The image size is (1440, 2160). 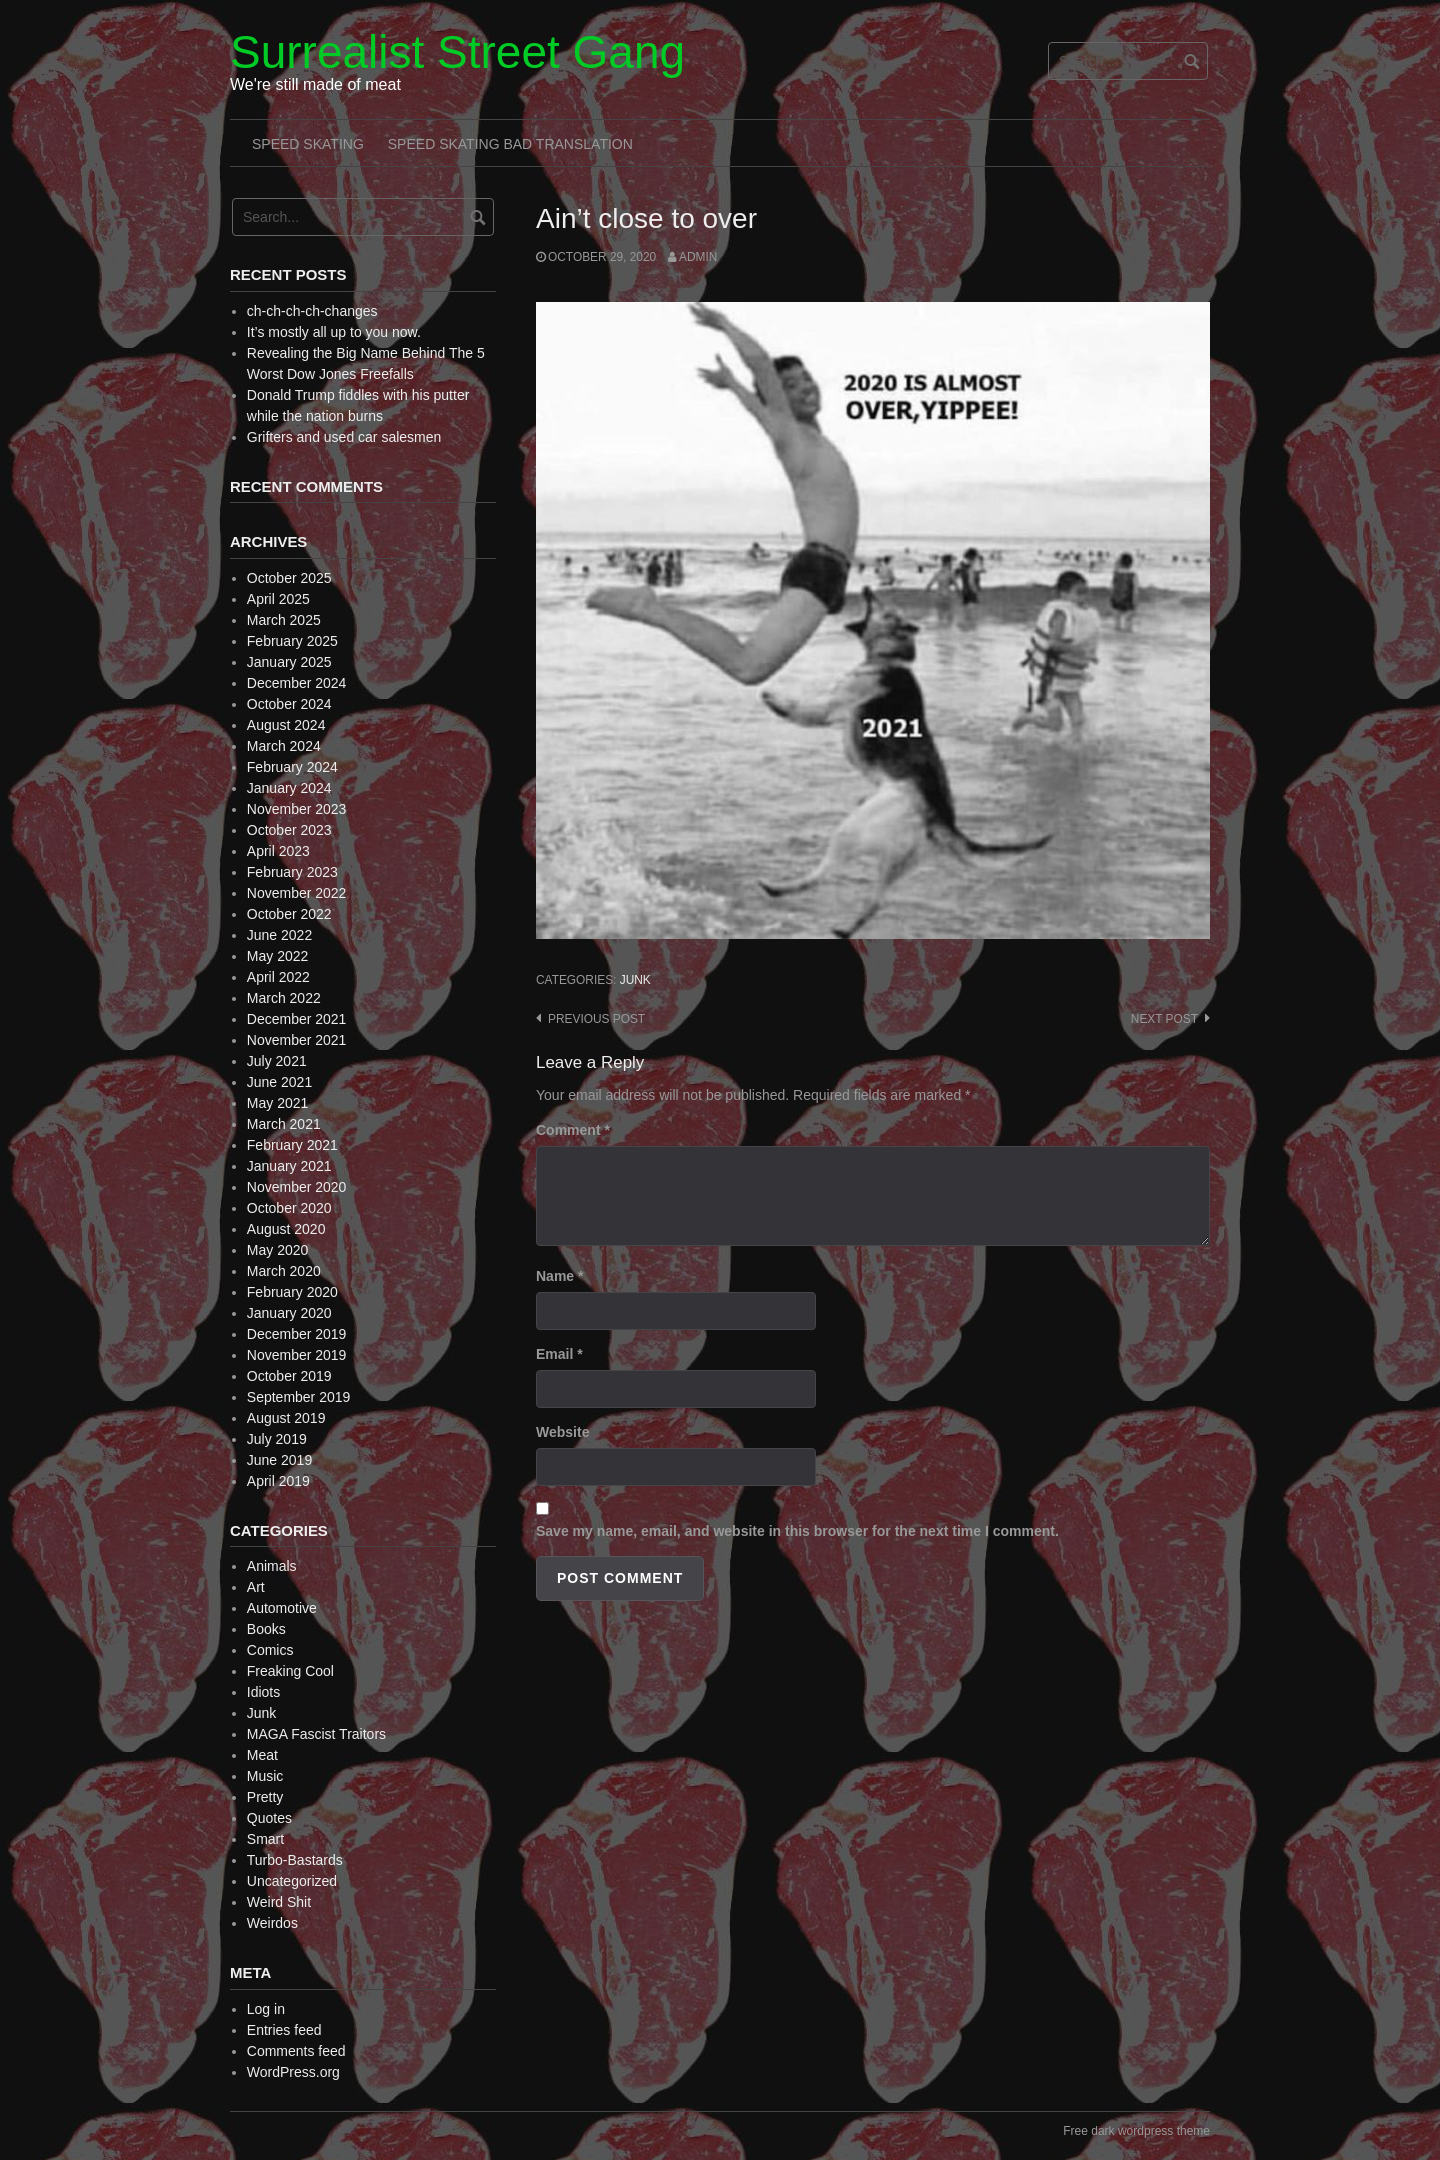 I want to click on Grifters and used car salesmen, so click(x=344, y=437).